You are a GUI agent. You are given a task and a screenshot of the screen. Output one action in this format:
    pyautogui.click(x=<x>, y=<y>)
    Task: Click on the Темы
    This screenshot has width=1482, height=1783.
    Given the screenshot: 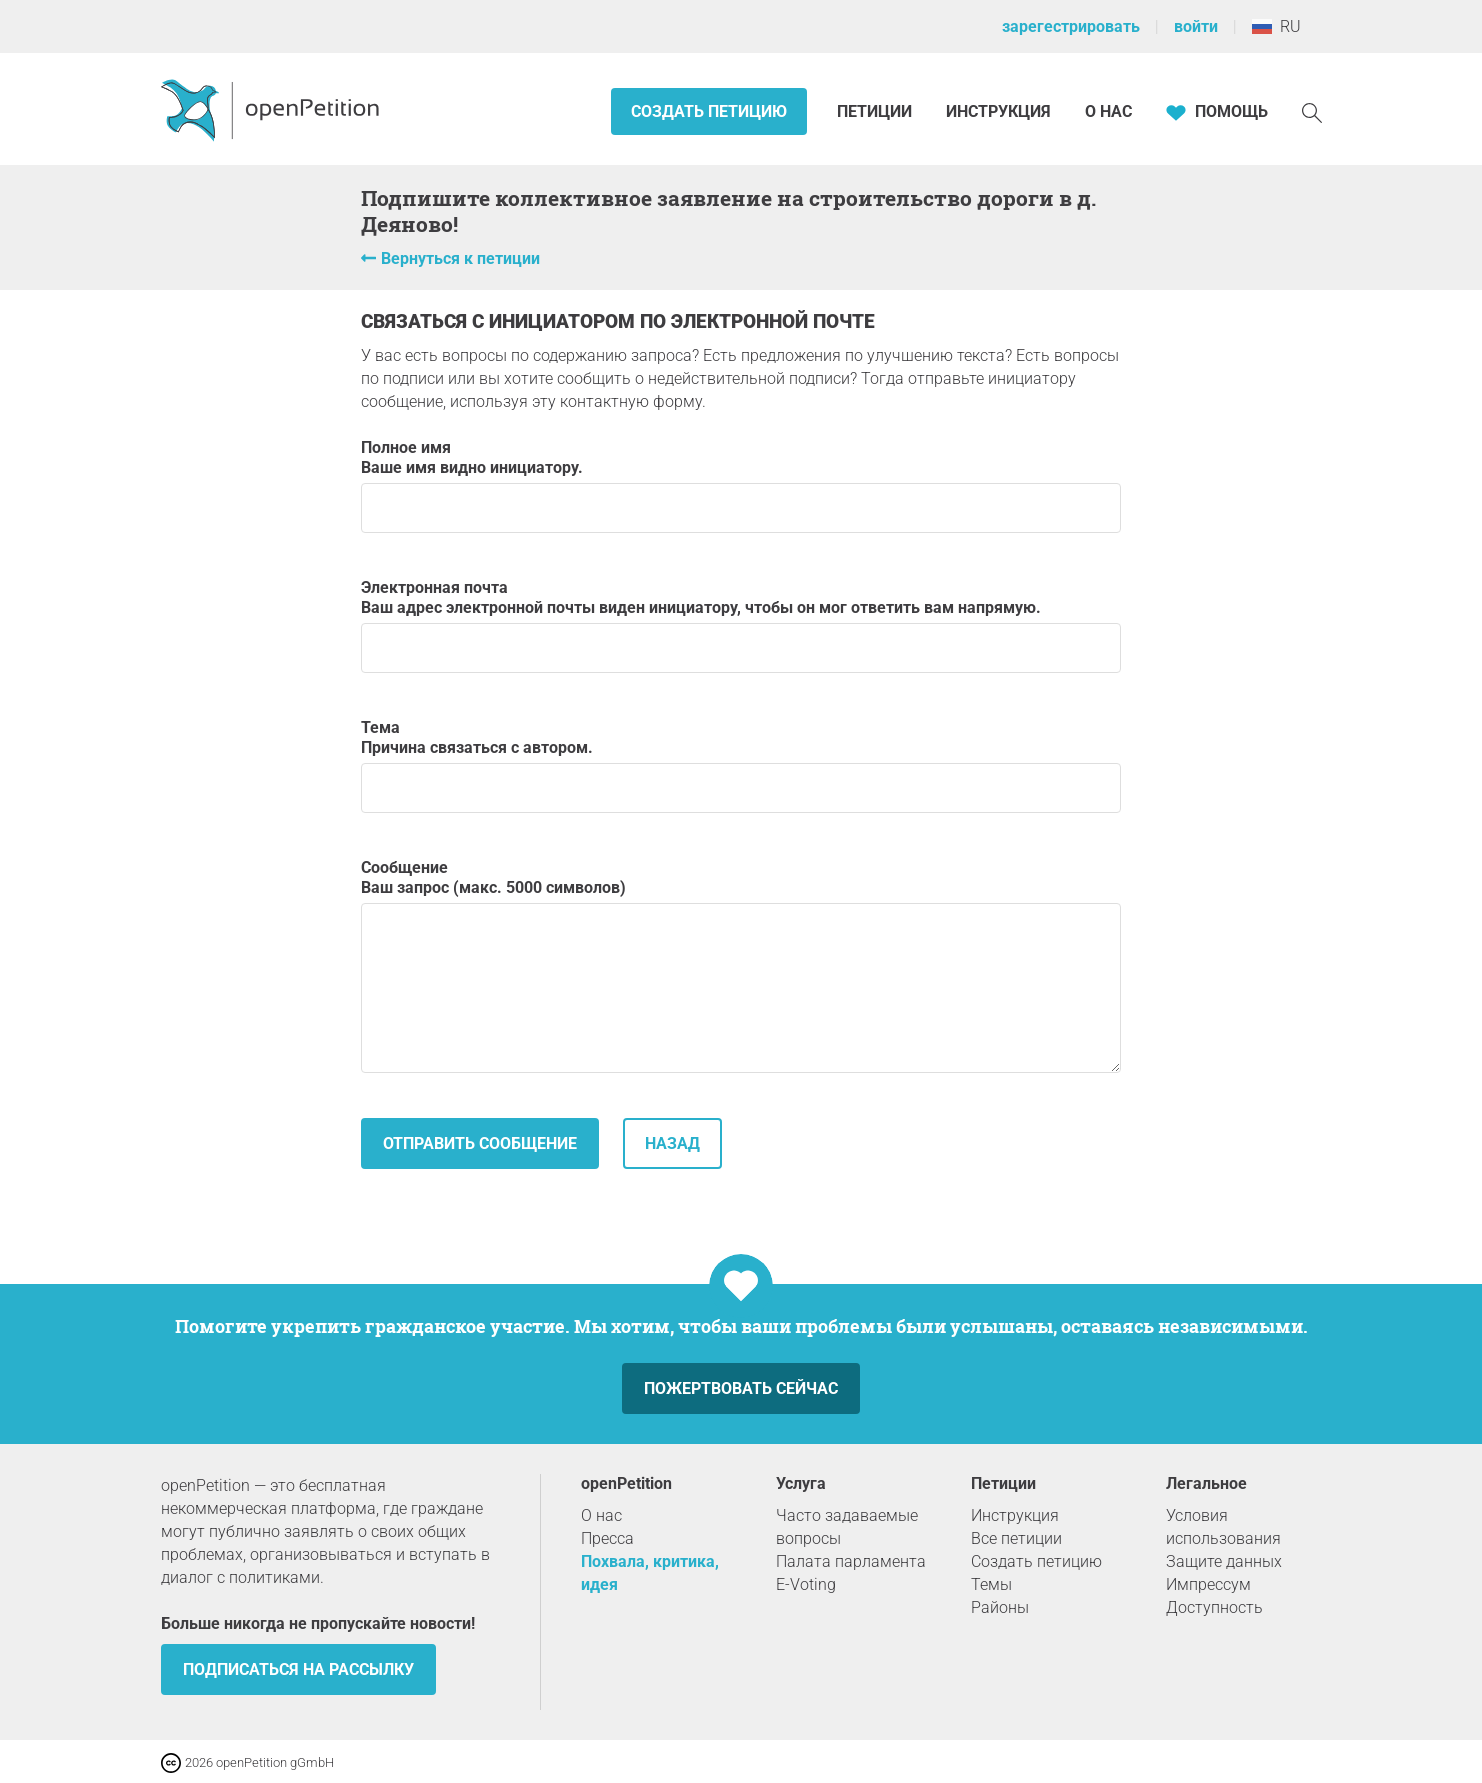 What is the action you would take?
    pyautogui.click(x=991, y=1584)
    